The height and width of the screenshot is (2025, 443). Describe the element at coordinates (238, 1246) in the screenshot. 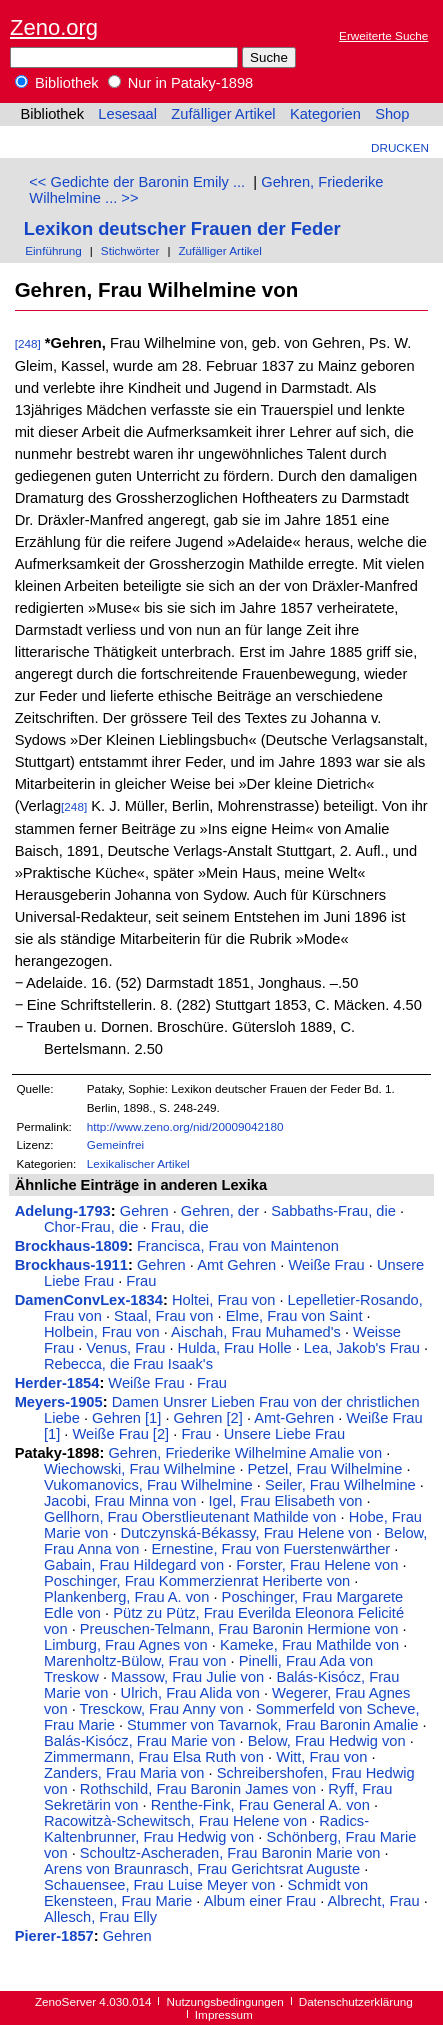

I see `Francisca, Frau von Maintenon` at that location.